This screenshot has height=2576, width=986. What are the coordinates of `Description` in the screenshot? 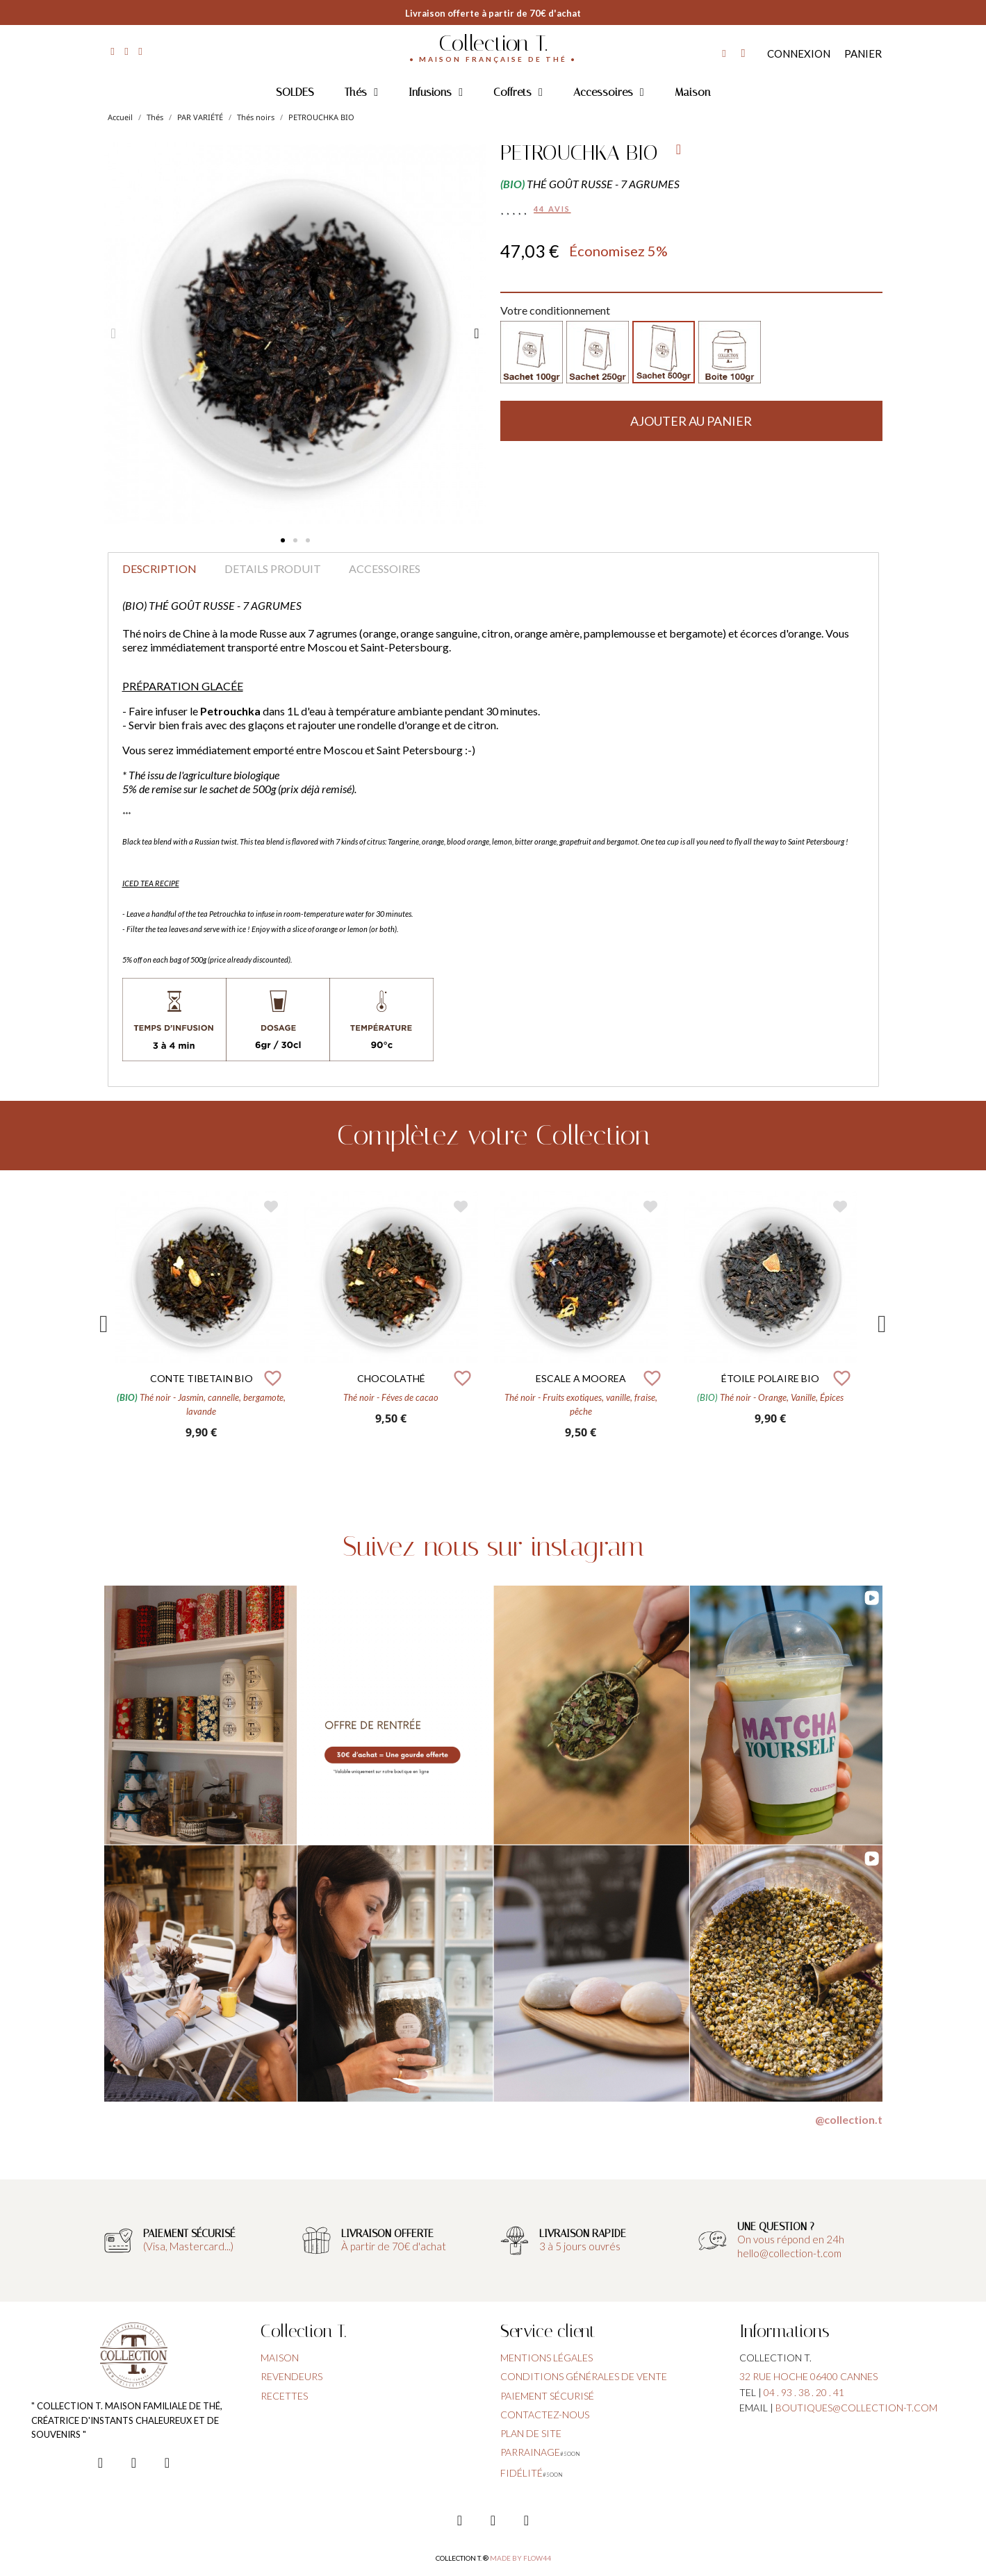 It's located at (159, 568).